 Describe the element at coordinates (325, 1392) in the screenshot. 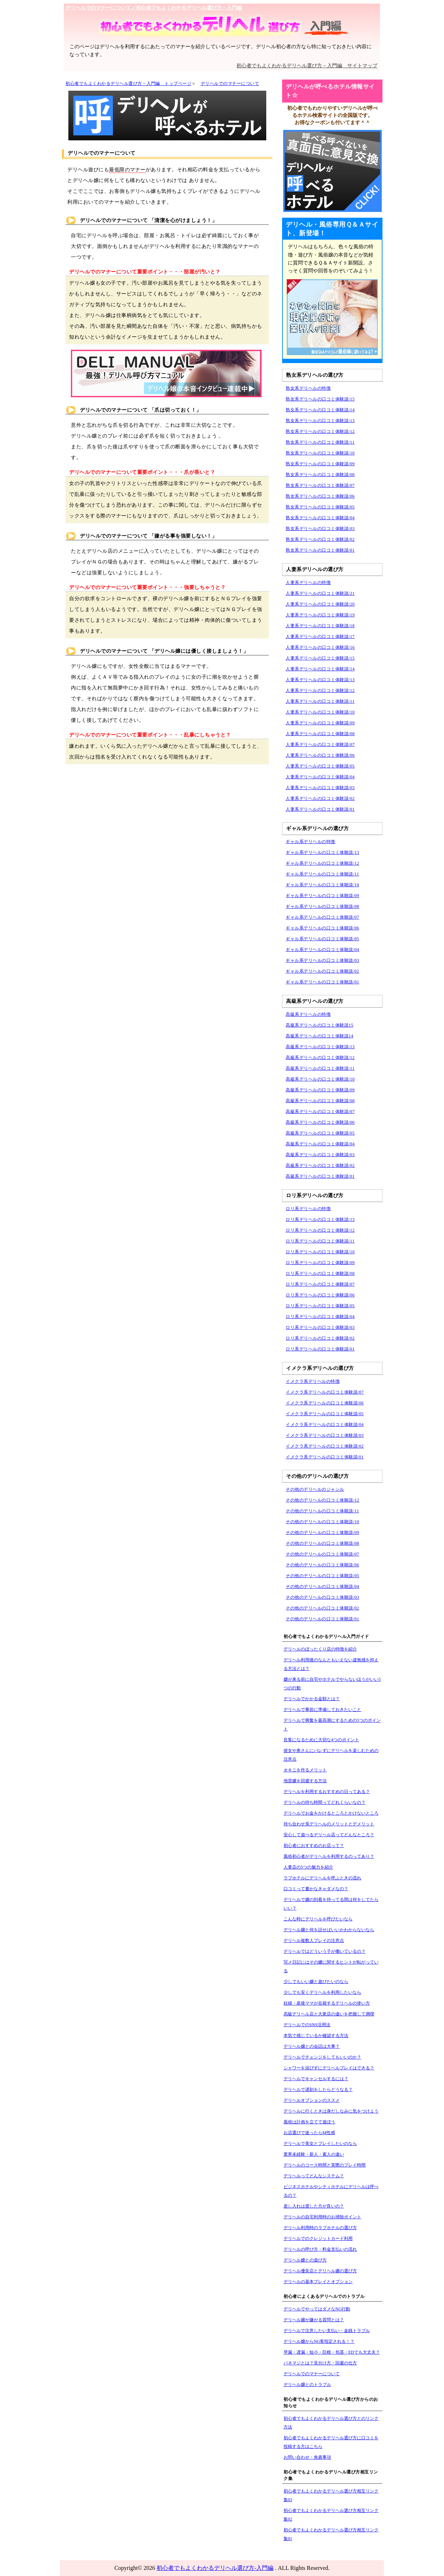

I see `イメクラ系デリヘルの口コミ体験談/07` at that location.